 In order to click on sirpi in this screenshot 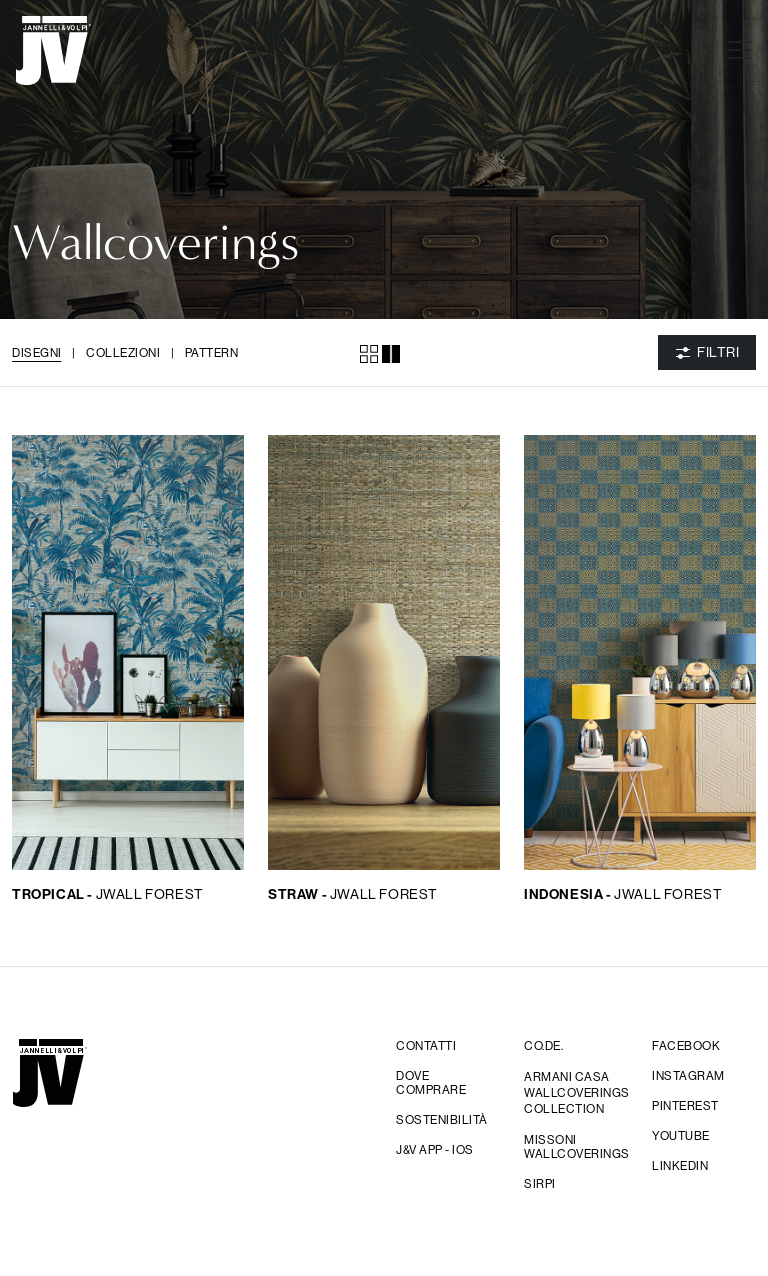, I will do `click(540, 1184)`.